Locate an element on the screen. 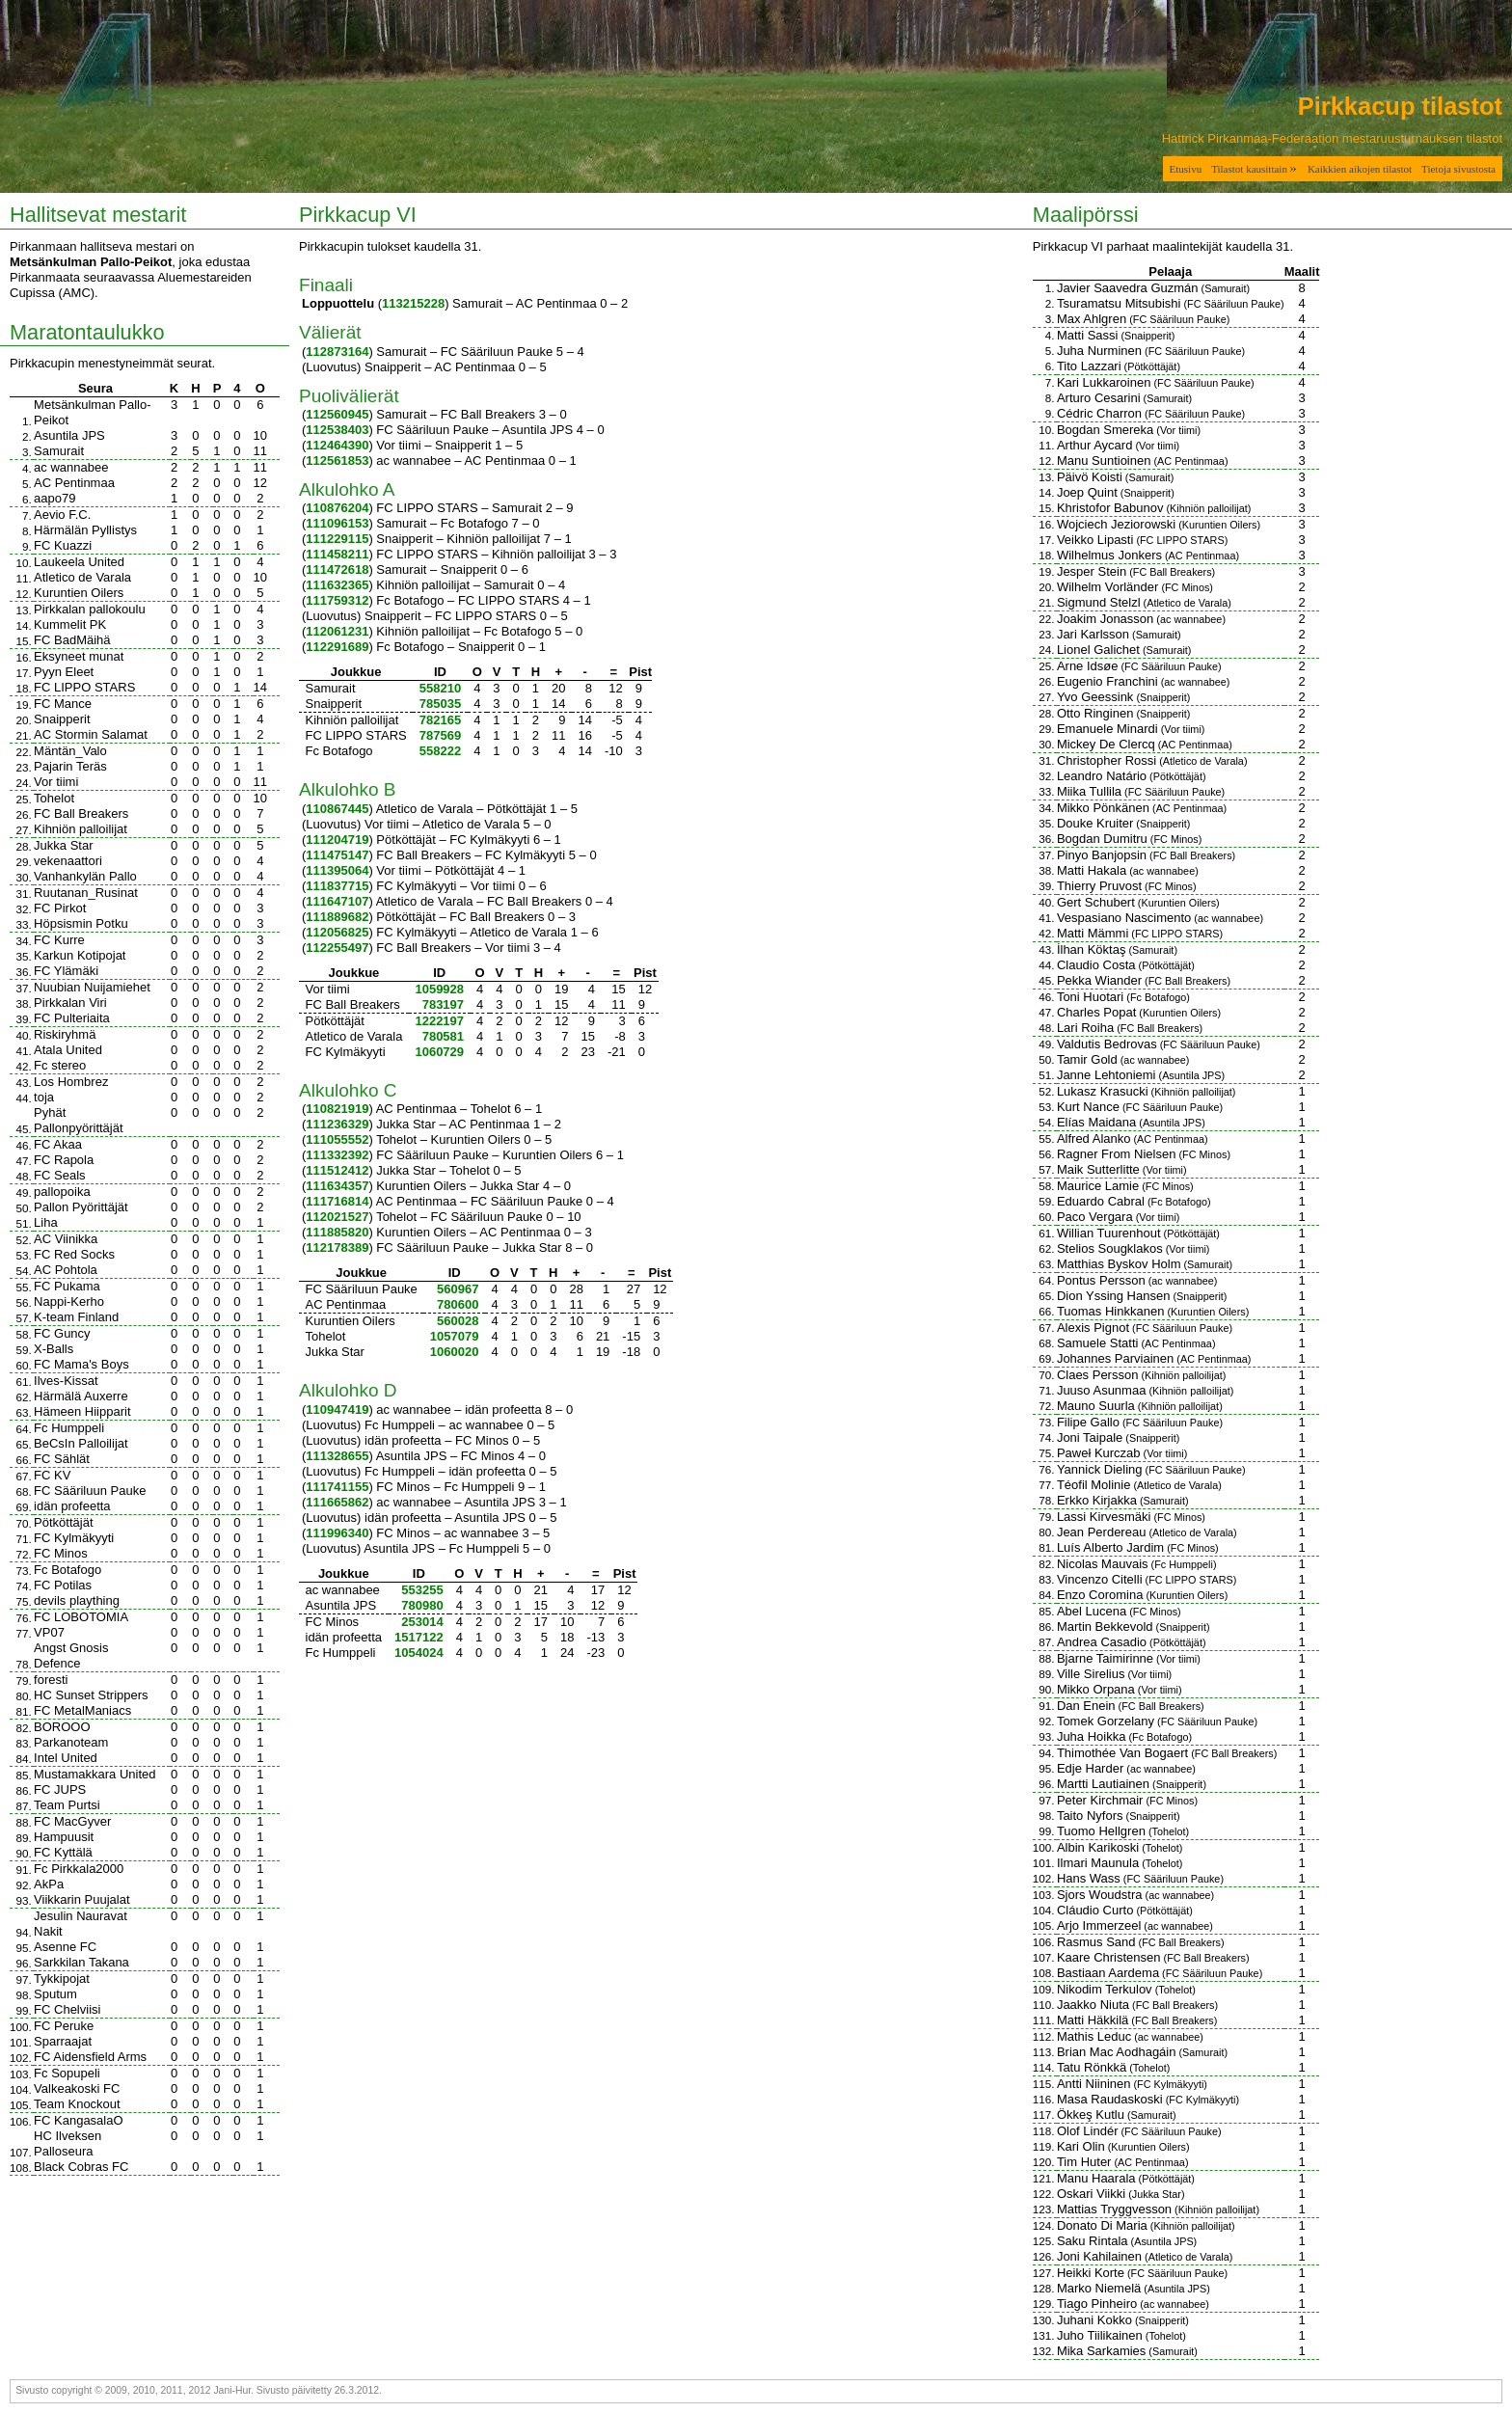 The image size is (1512, 2413). Ruutanan_Rusinat is located at coordinates (86, 892).